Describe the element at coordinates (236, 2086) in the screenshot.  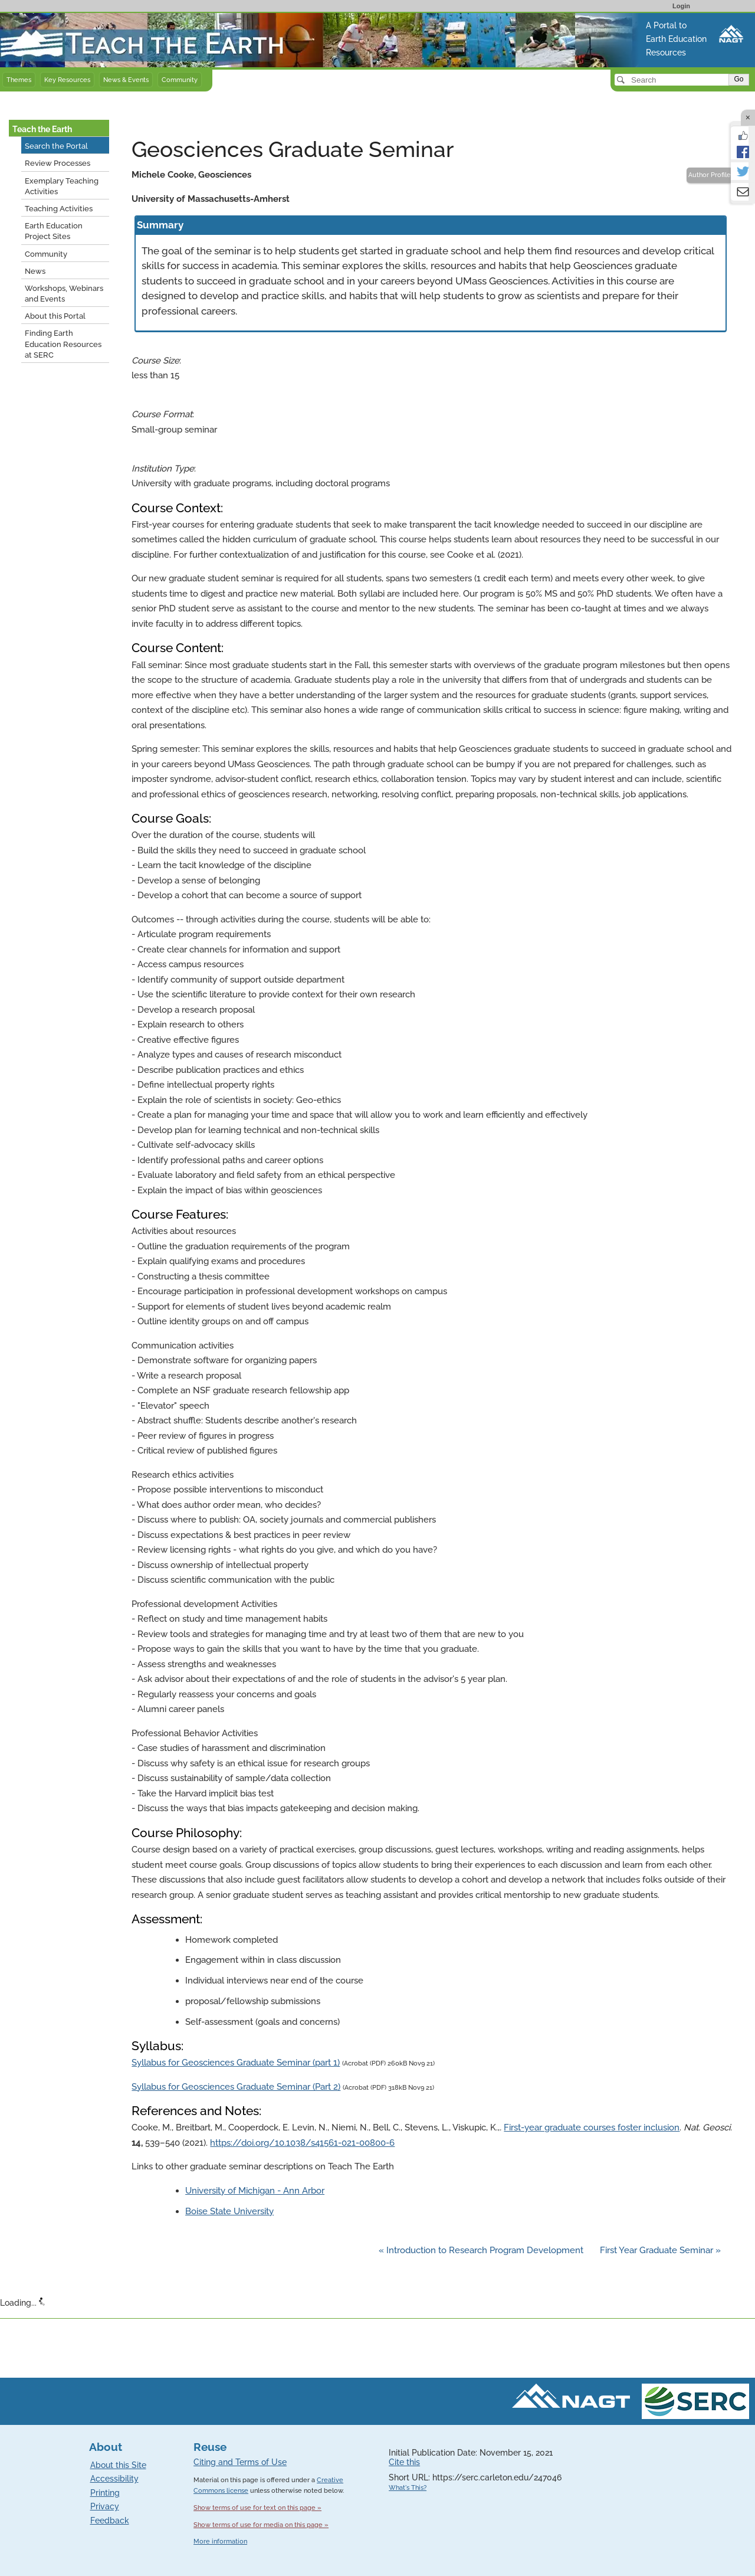
I see `Syllabus for Geosciences Graduate Seminar (Part 2)` at that location.